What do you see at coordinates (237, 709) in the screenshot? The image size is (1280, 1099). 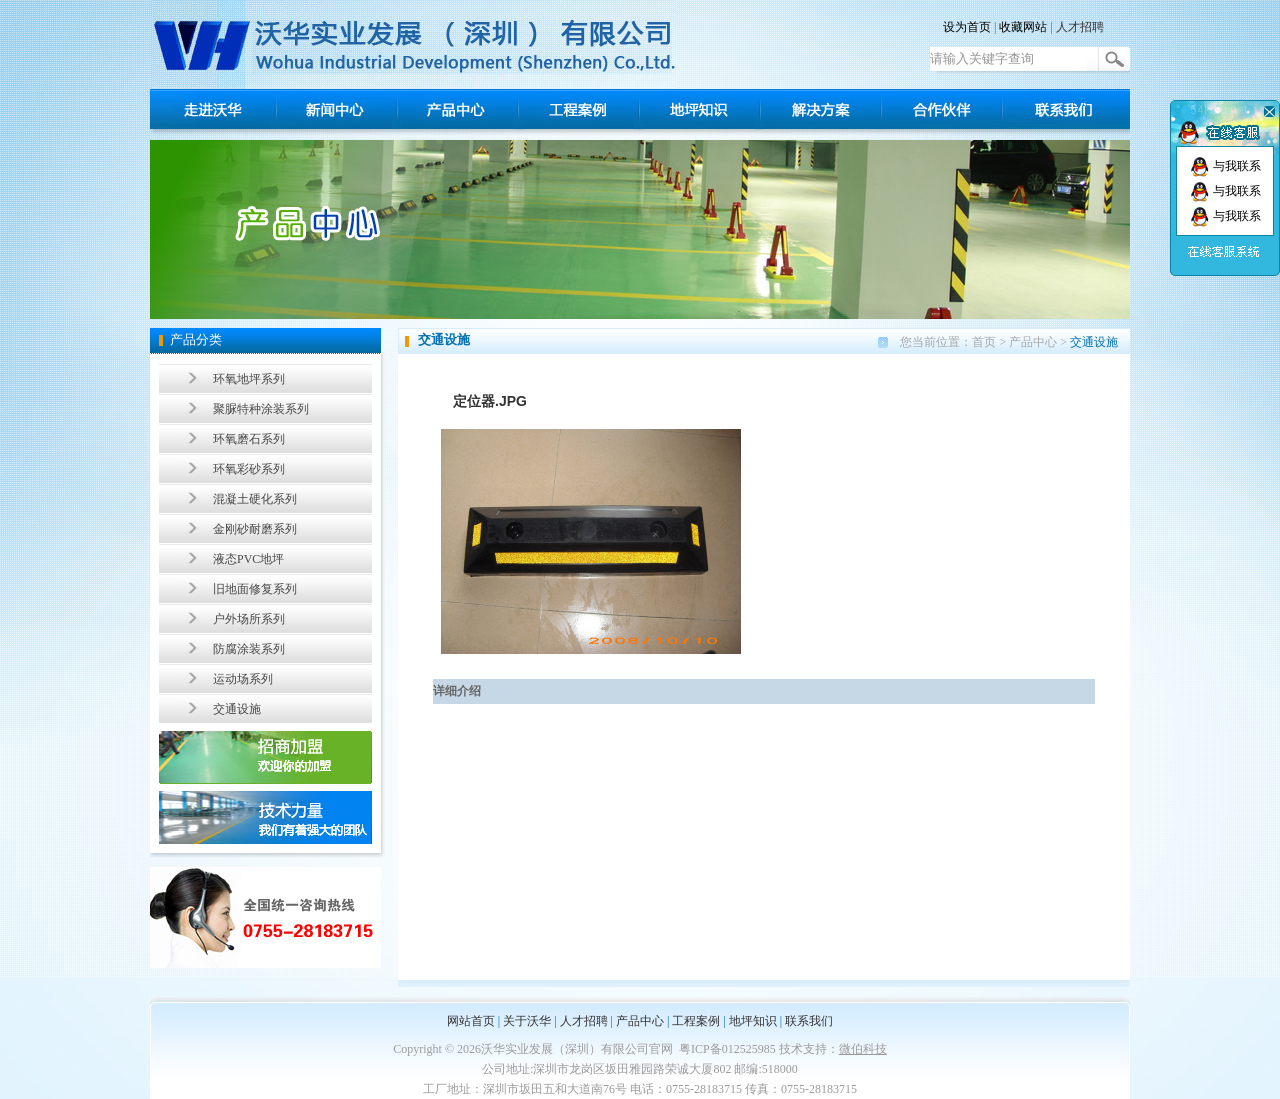 I see `交通设施` at bounding box center [237, 709].